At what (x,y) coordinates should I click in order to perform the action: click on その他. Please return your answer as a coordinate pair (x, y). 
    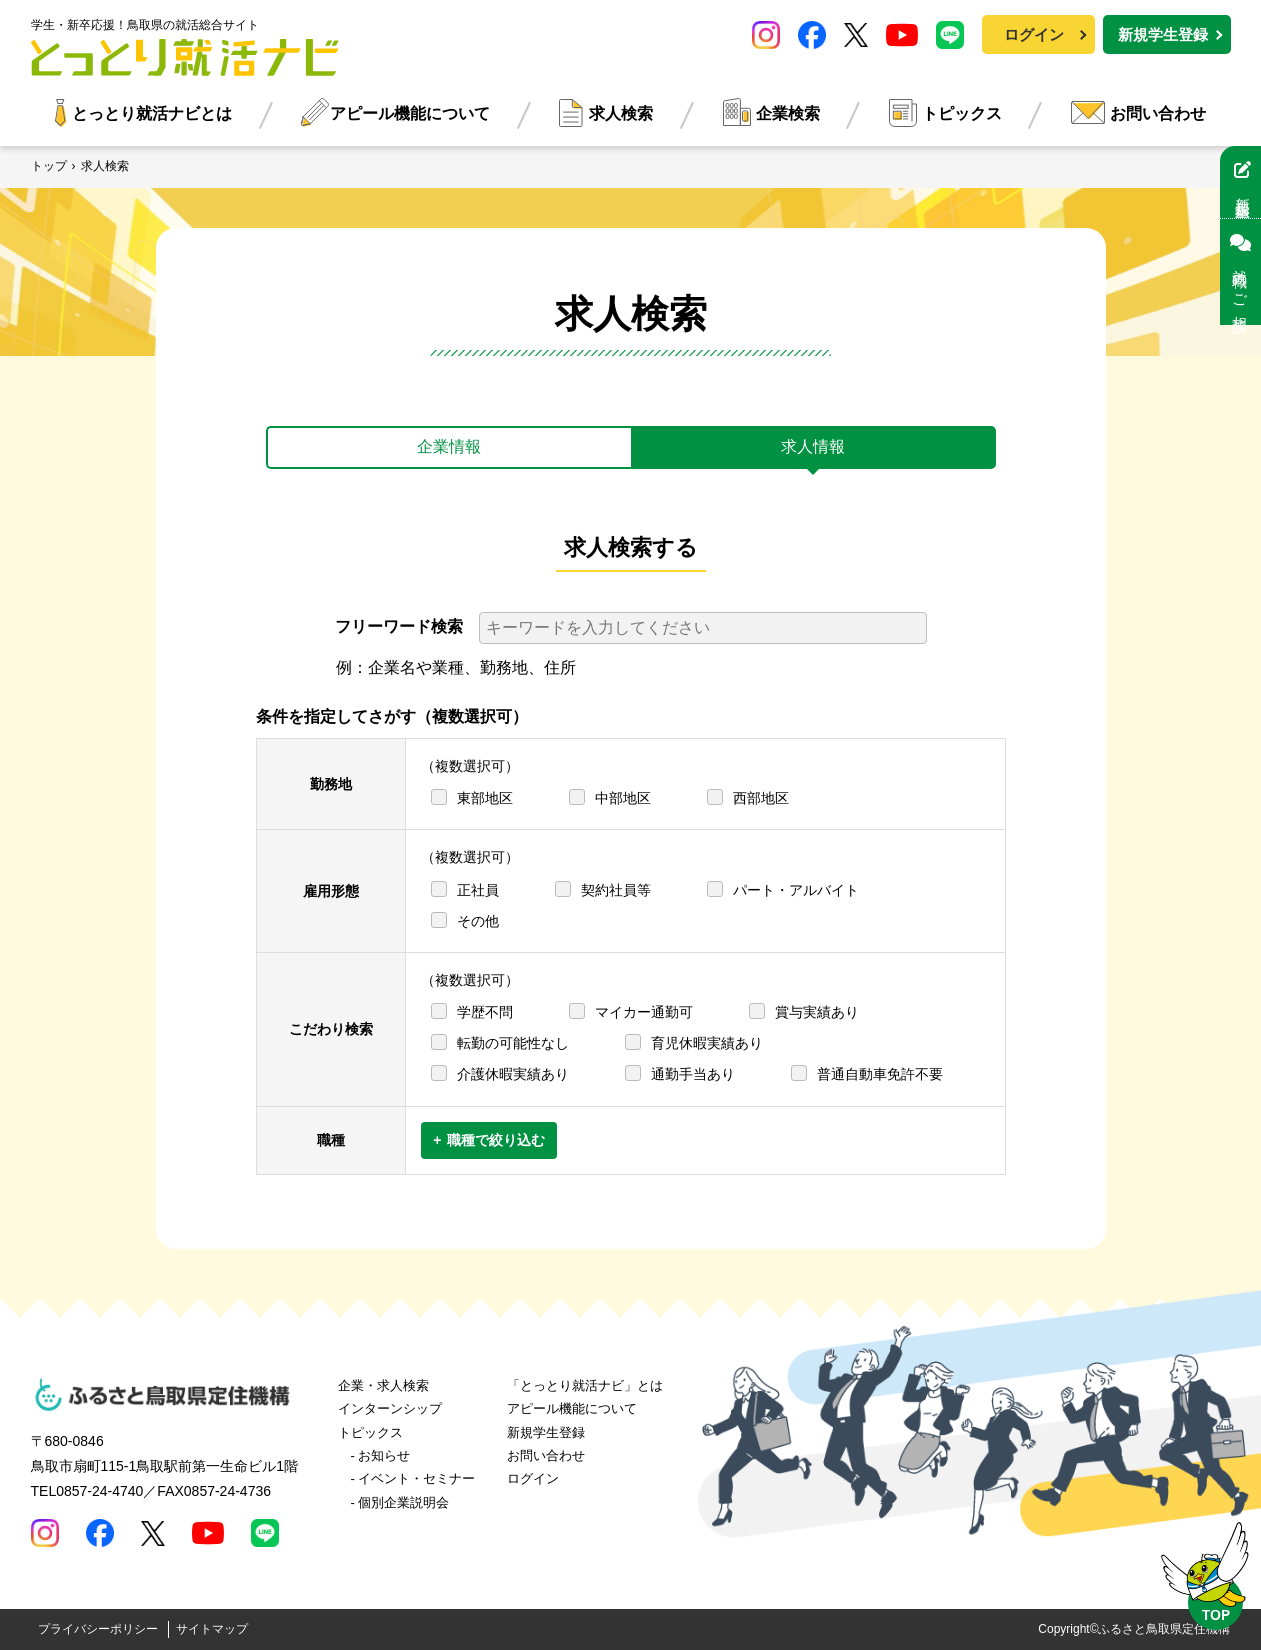
    Looking at the image, I should click on (478, 921).